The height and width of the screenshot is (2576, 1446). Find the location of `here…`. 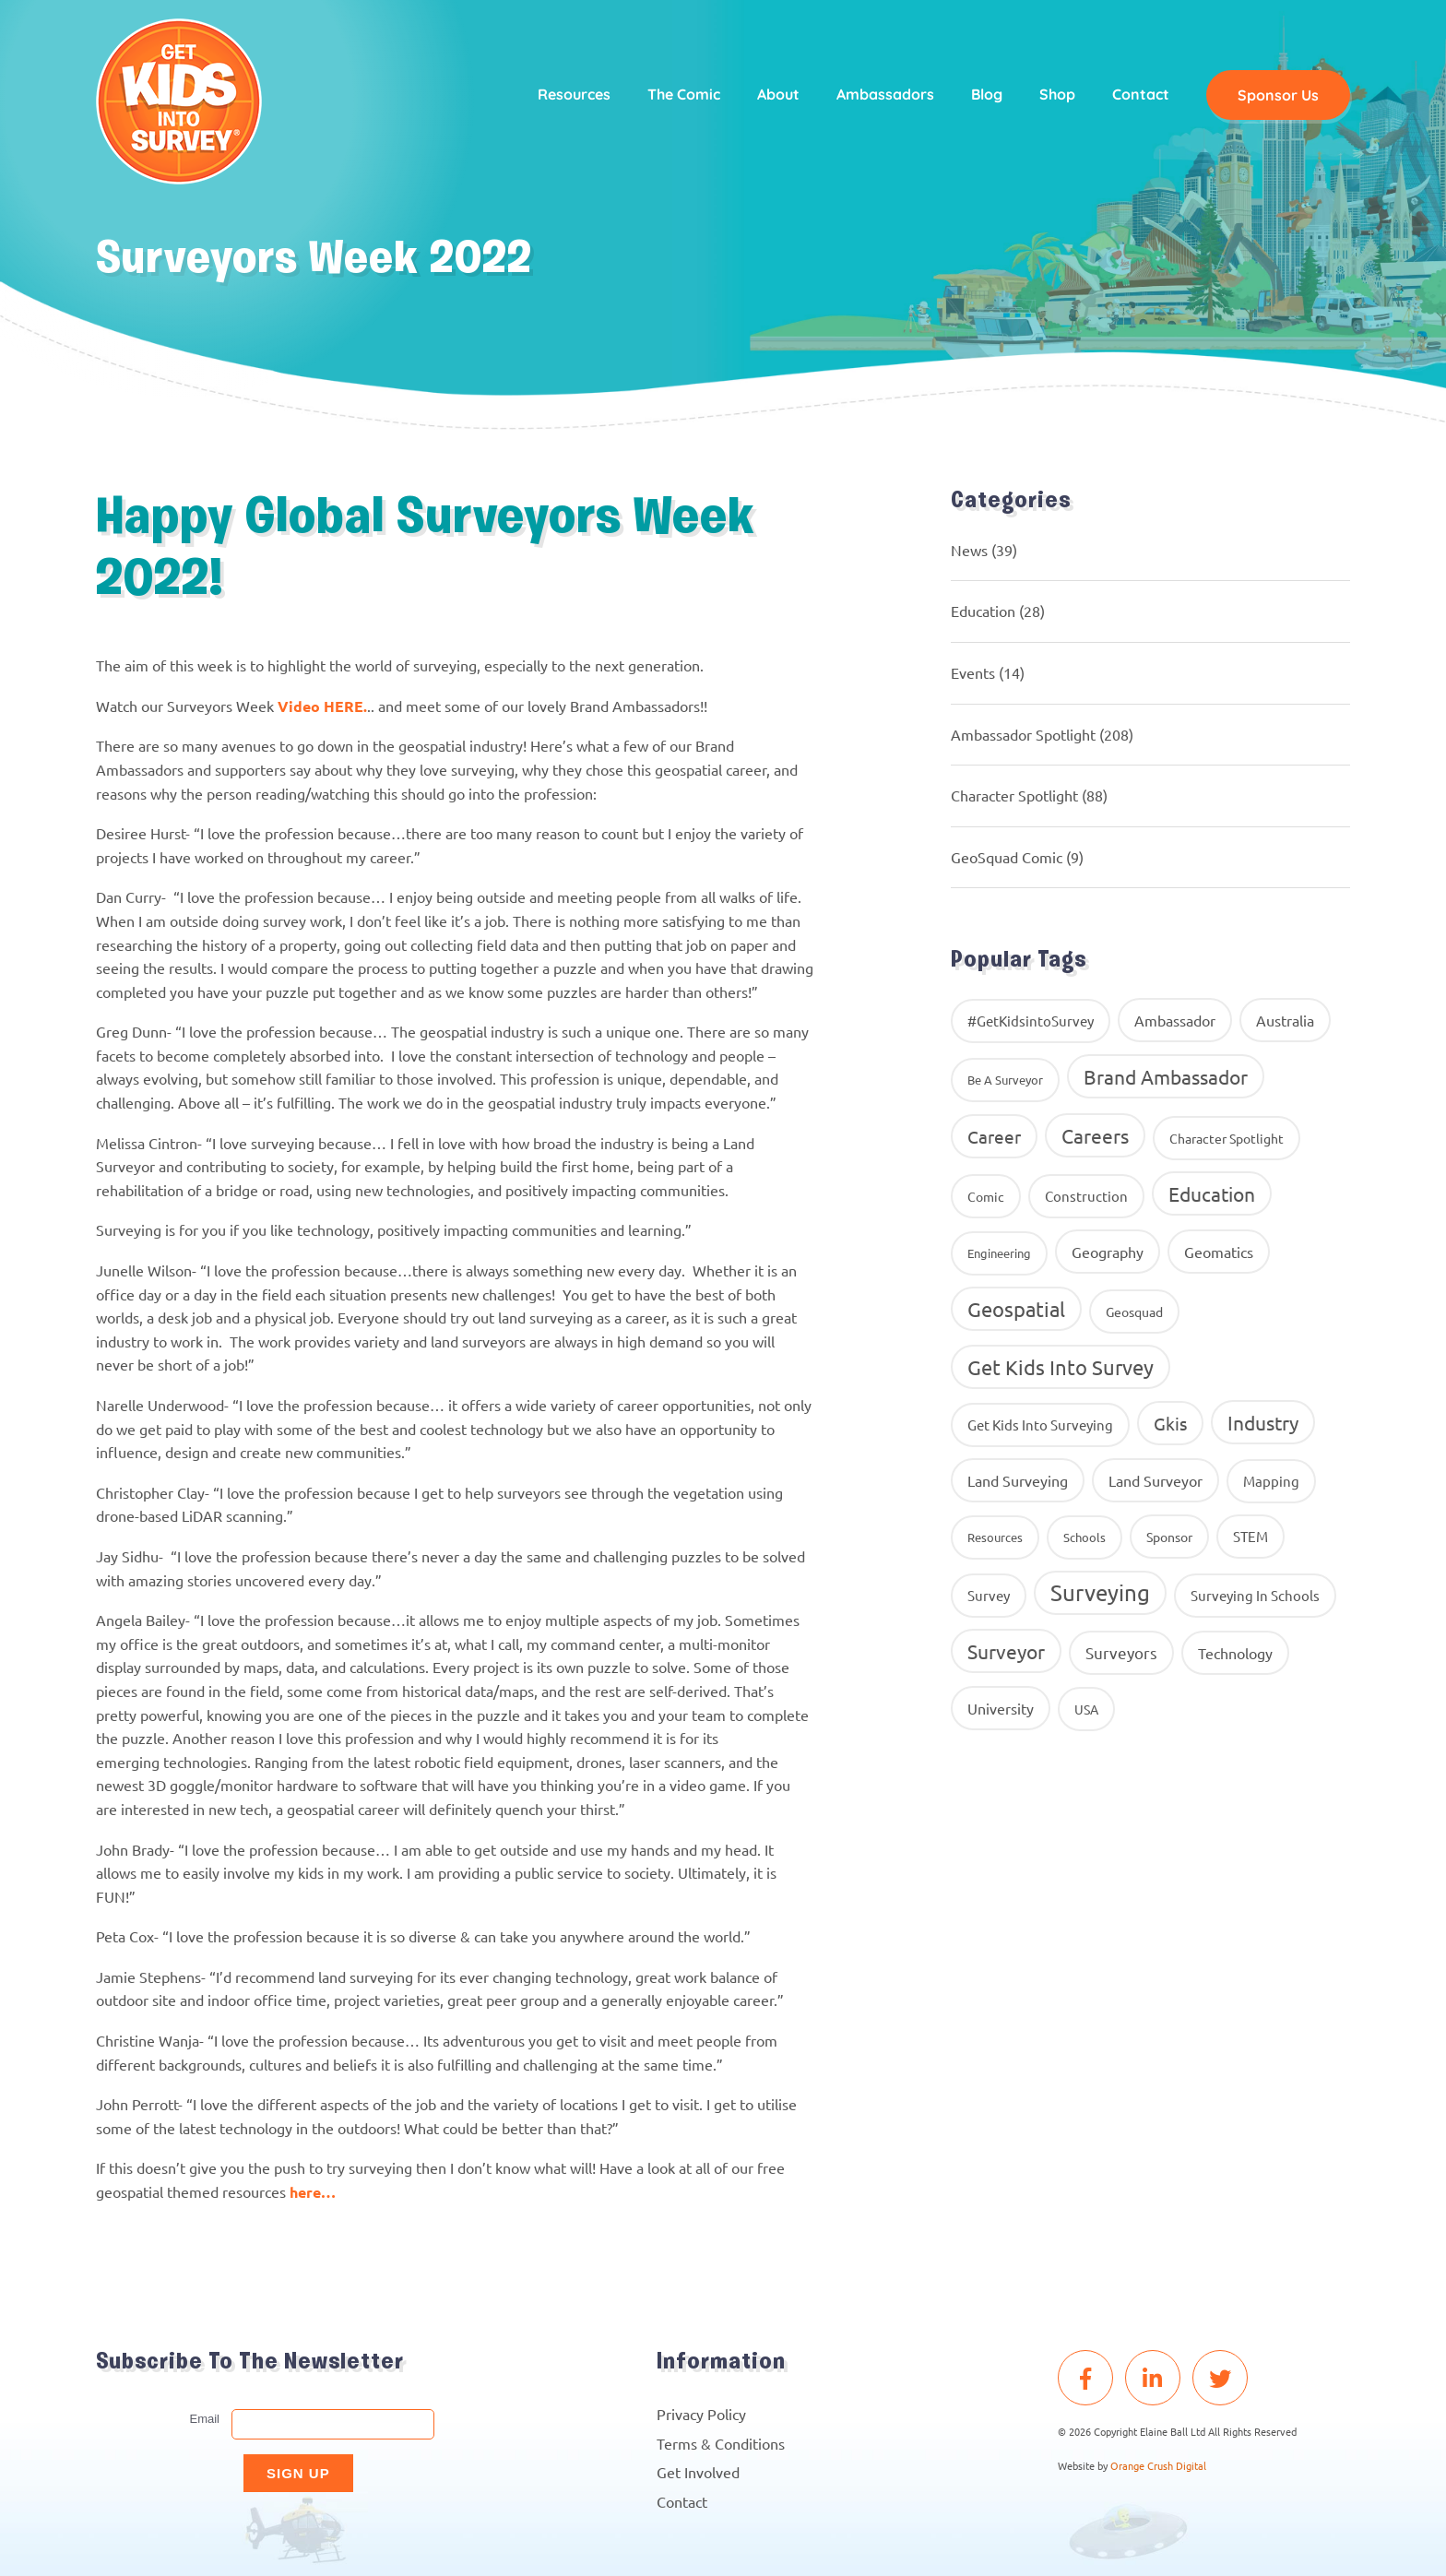

here… is located at coordinates (314, 2192).